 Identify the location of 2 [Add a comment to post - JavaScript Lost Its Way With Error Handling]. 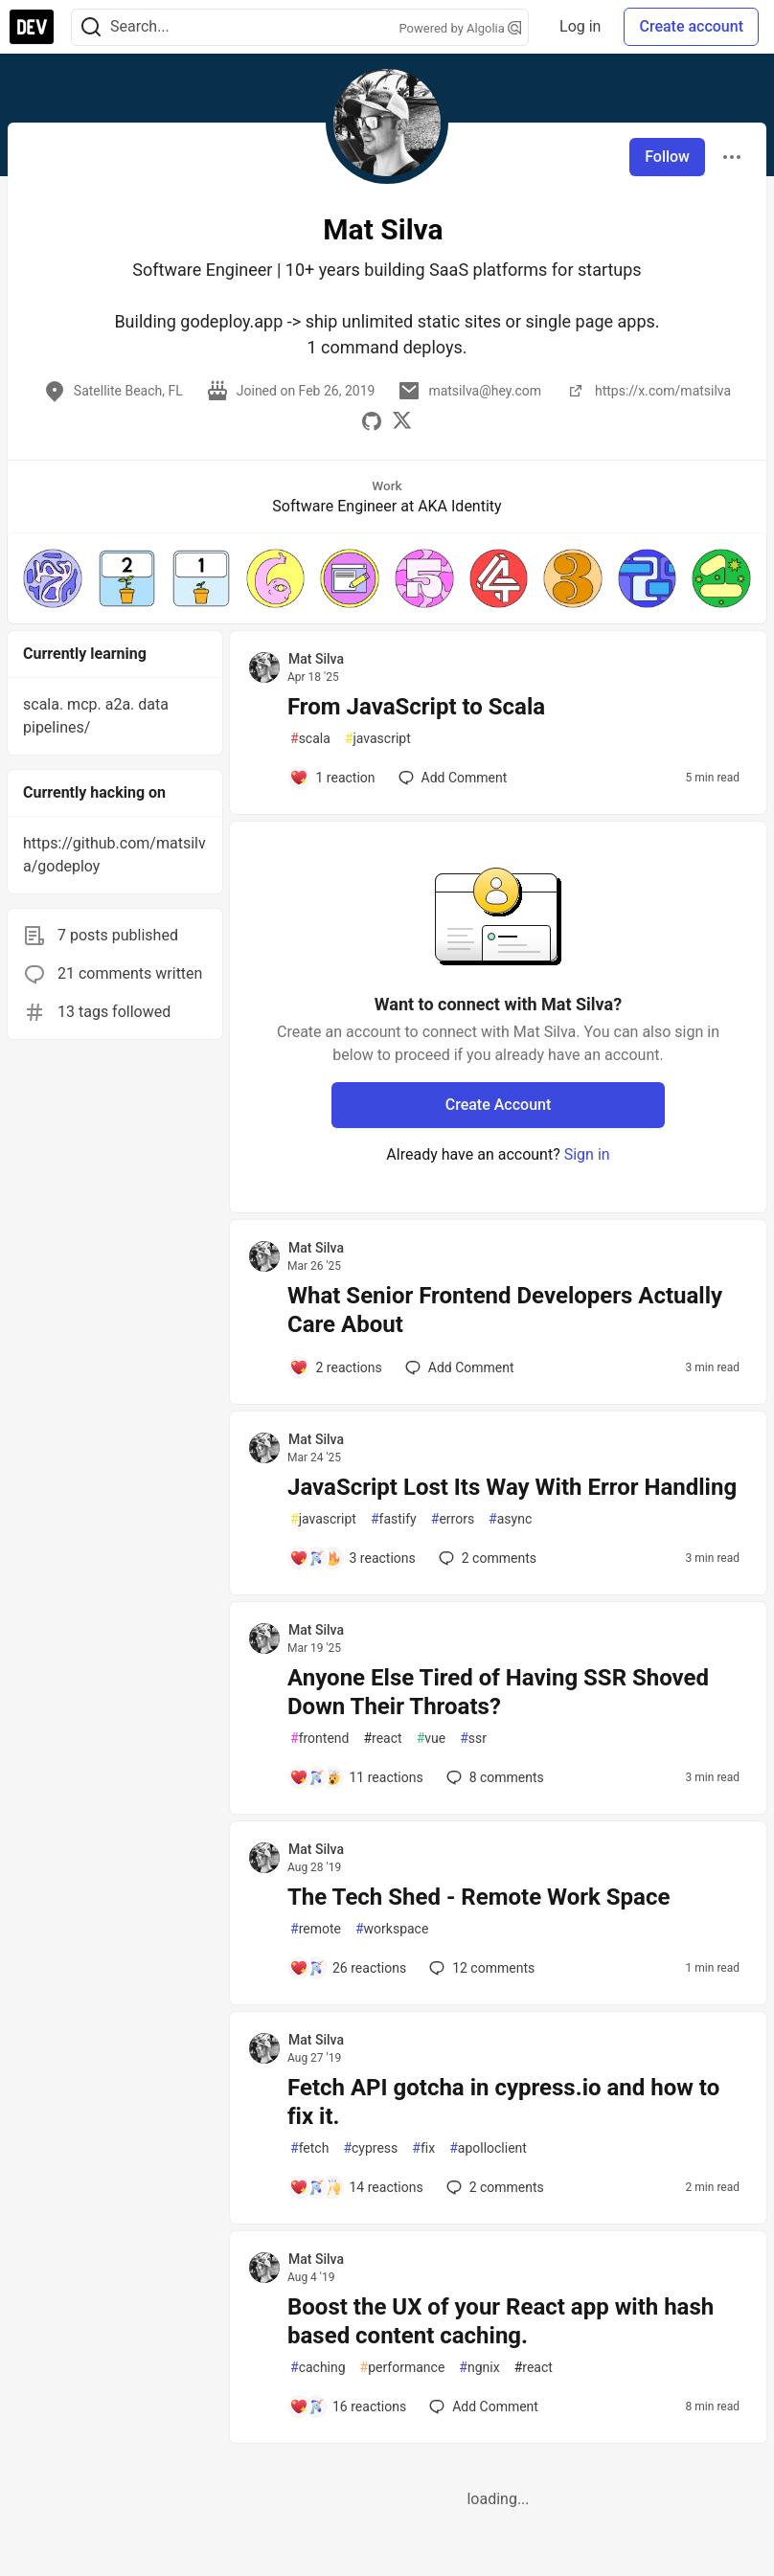
(485, 1558).